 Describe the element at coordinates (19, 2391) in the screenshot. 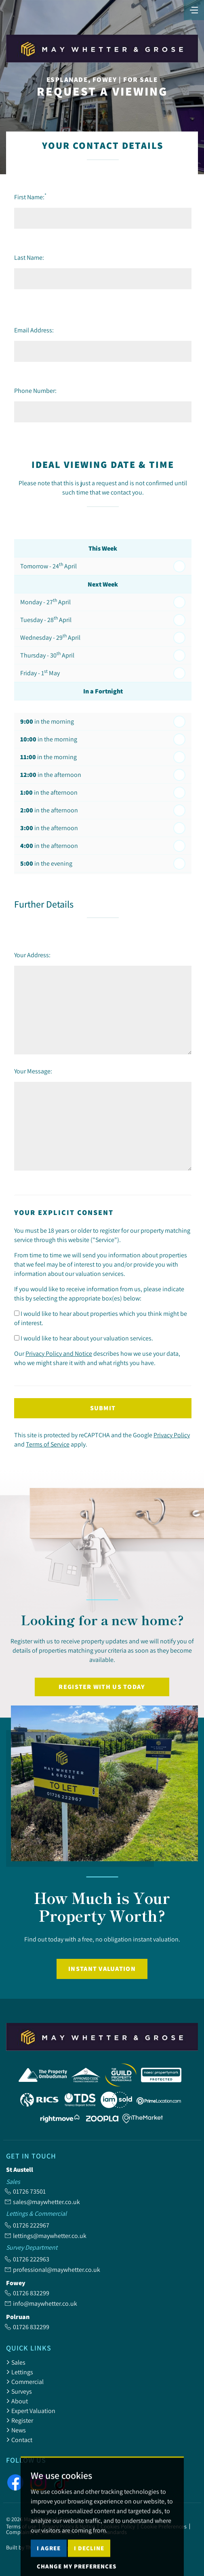

I see `Surveys` at that location.